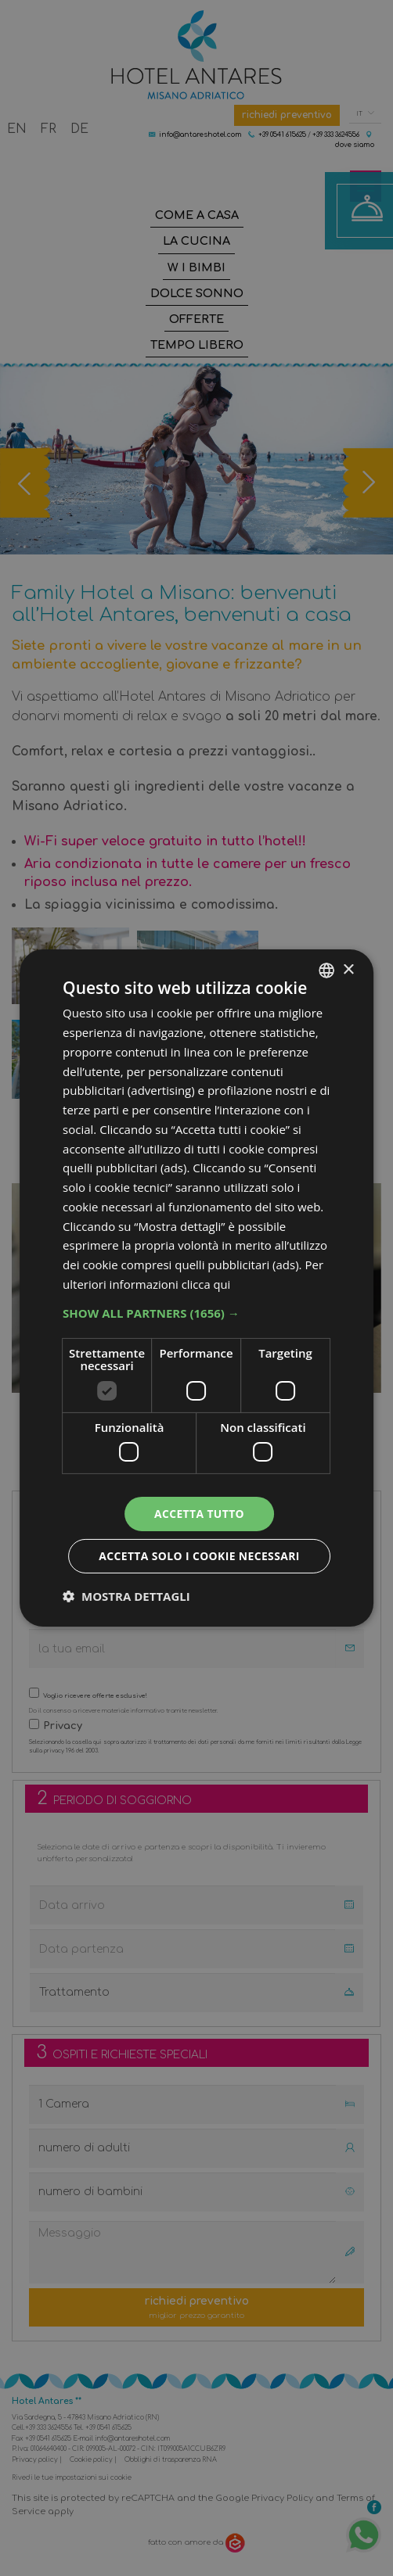 The image size is (393, 2576). What do you see at coordinates (198, 1513) in the screenshot?
I see `Accetta tutto [button]` at bounding box center [198, 1513].